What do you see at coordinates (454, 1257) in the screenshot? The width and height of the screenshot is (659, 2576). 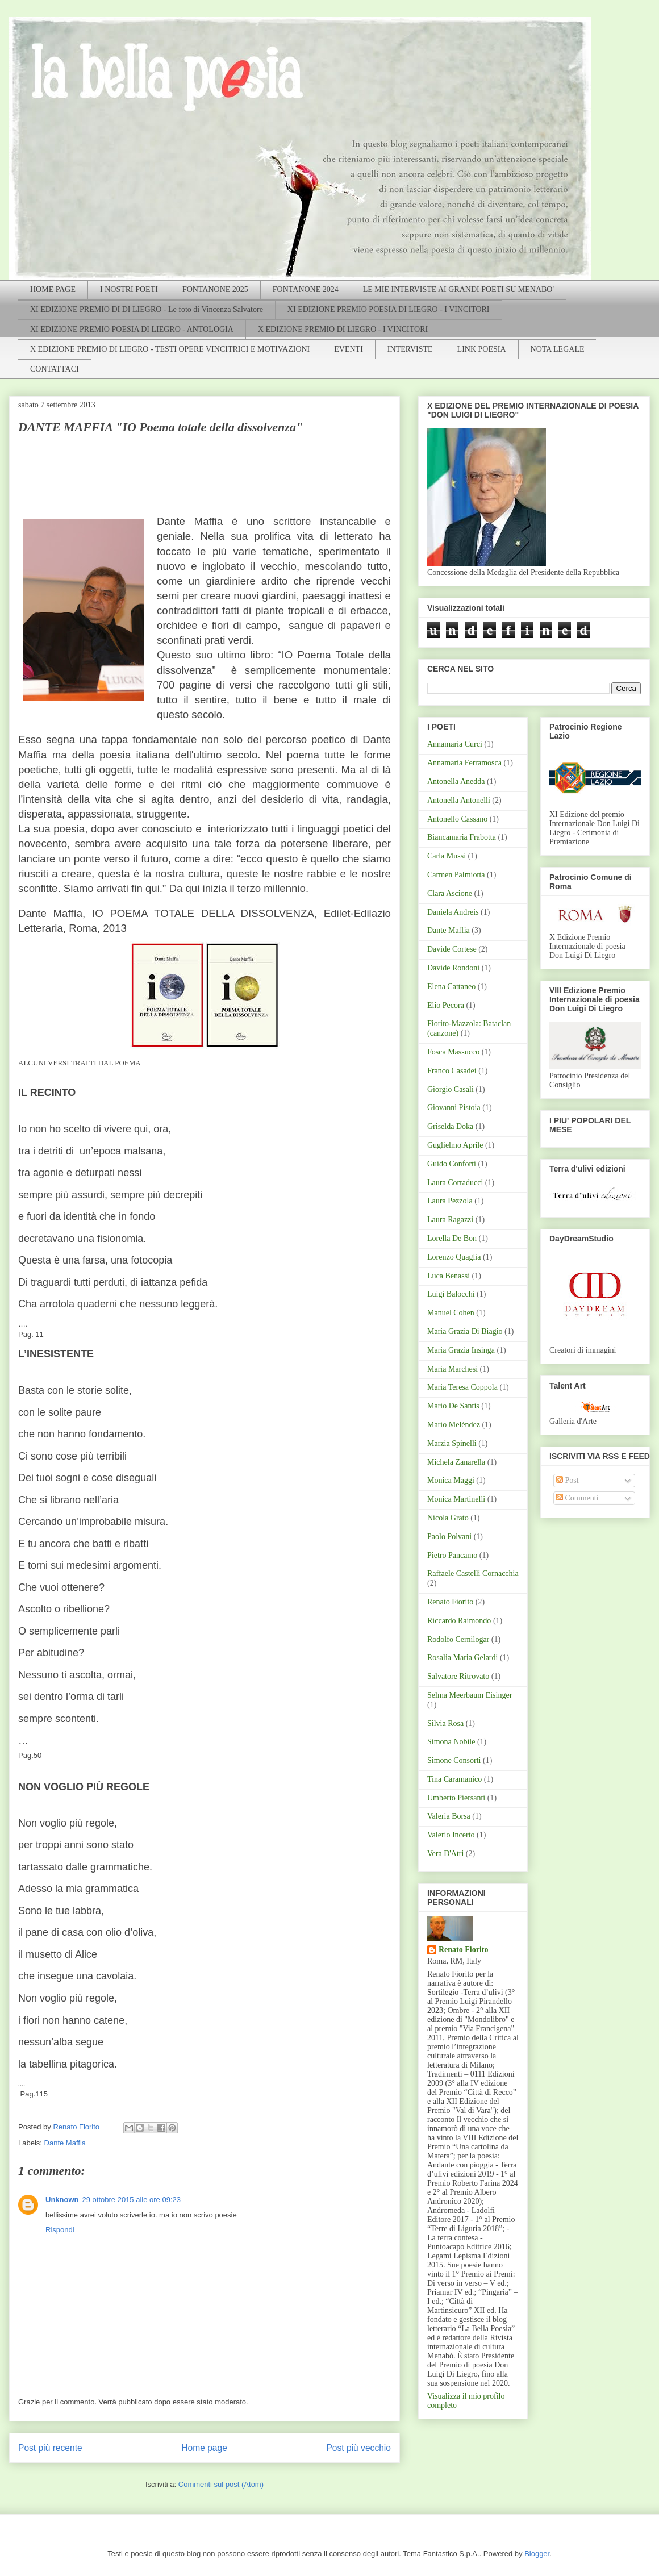 I see `Lorenzo Quaglia` at bounding box center [454, 1257].